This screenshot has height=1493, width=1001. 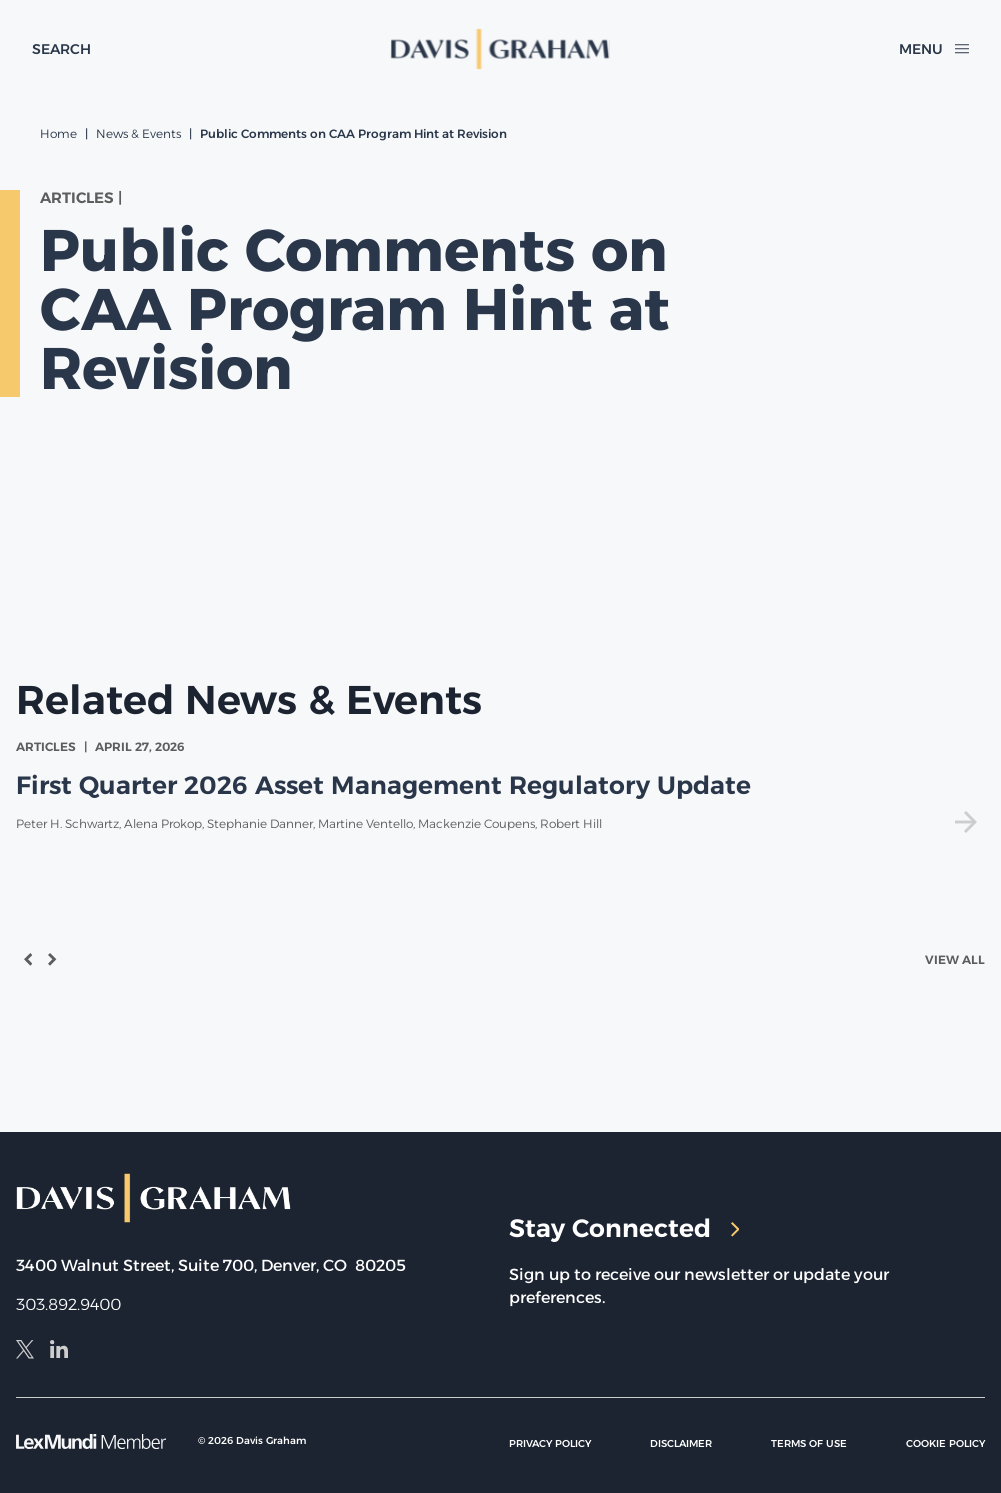 What do you see at coordinates (550, 1443) in the screenshot?
I see `Privacy Policy` at bounding box center [550, 1443].